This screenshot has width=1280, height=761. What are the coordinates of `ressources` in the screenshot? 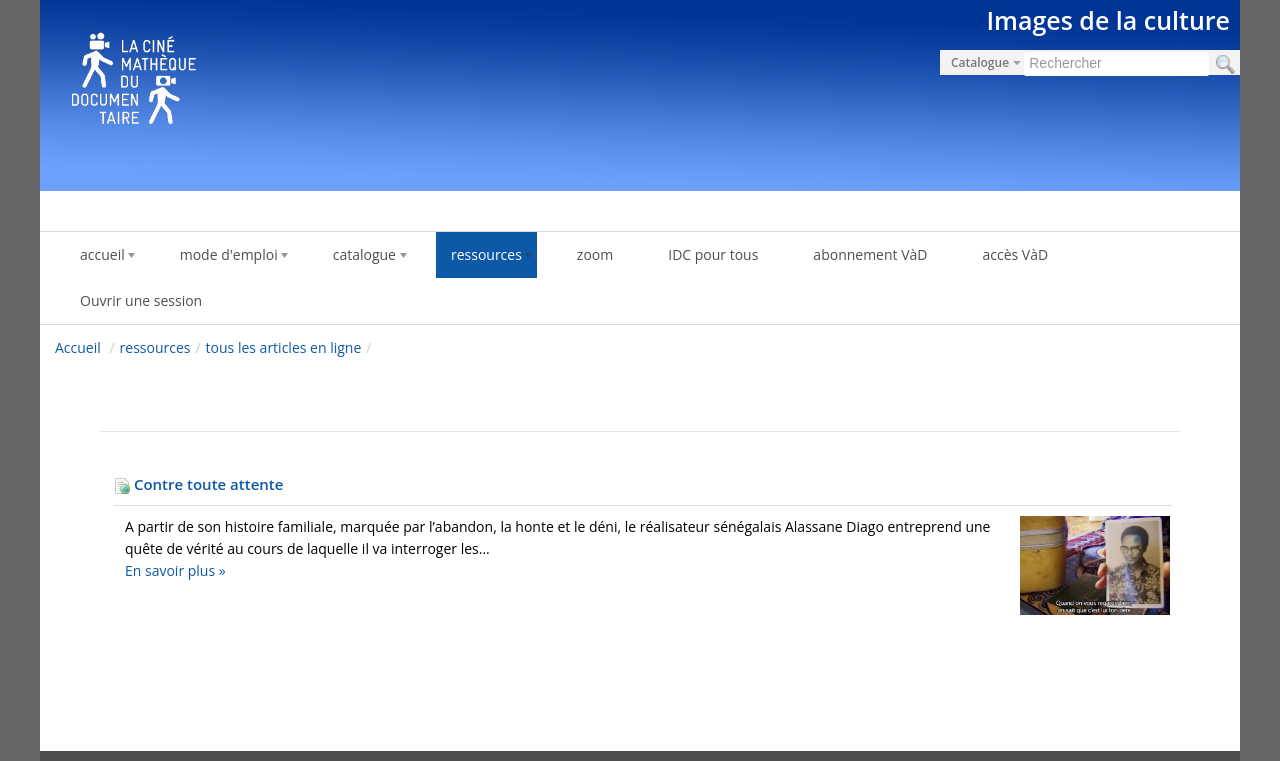 It's located at (155, 347).